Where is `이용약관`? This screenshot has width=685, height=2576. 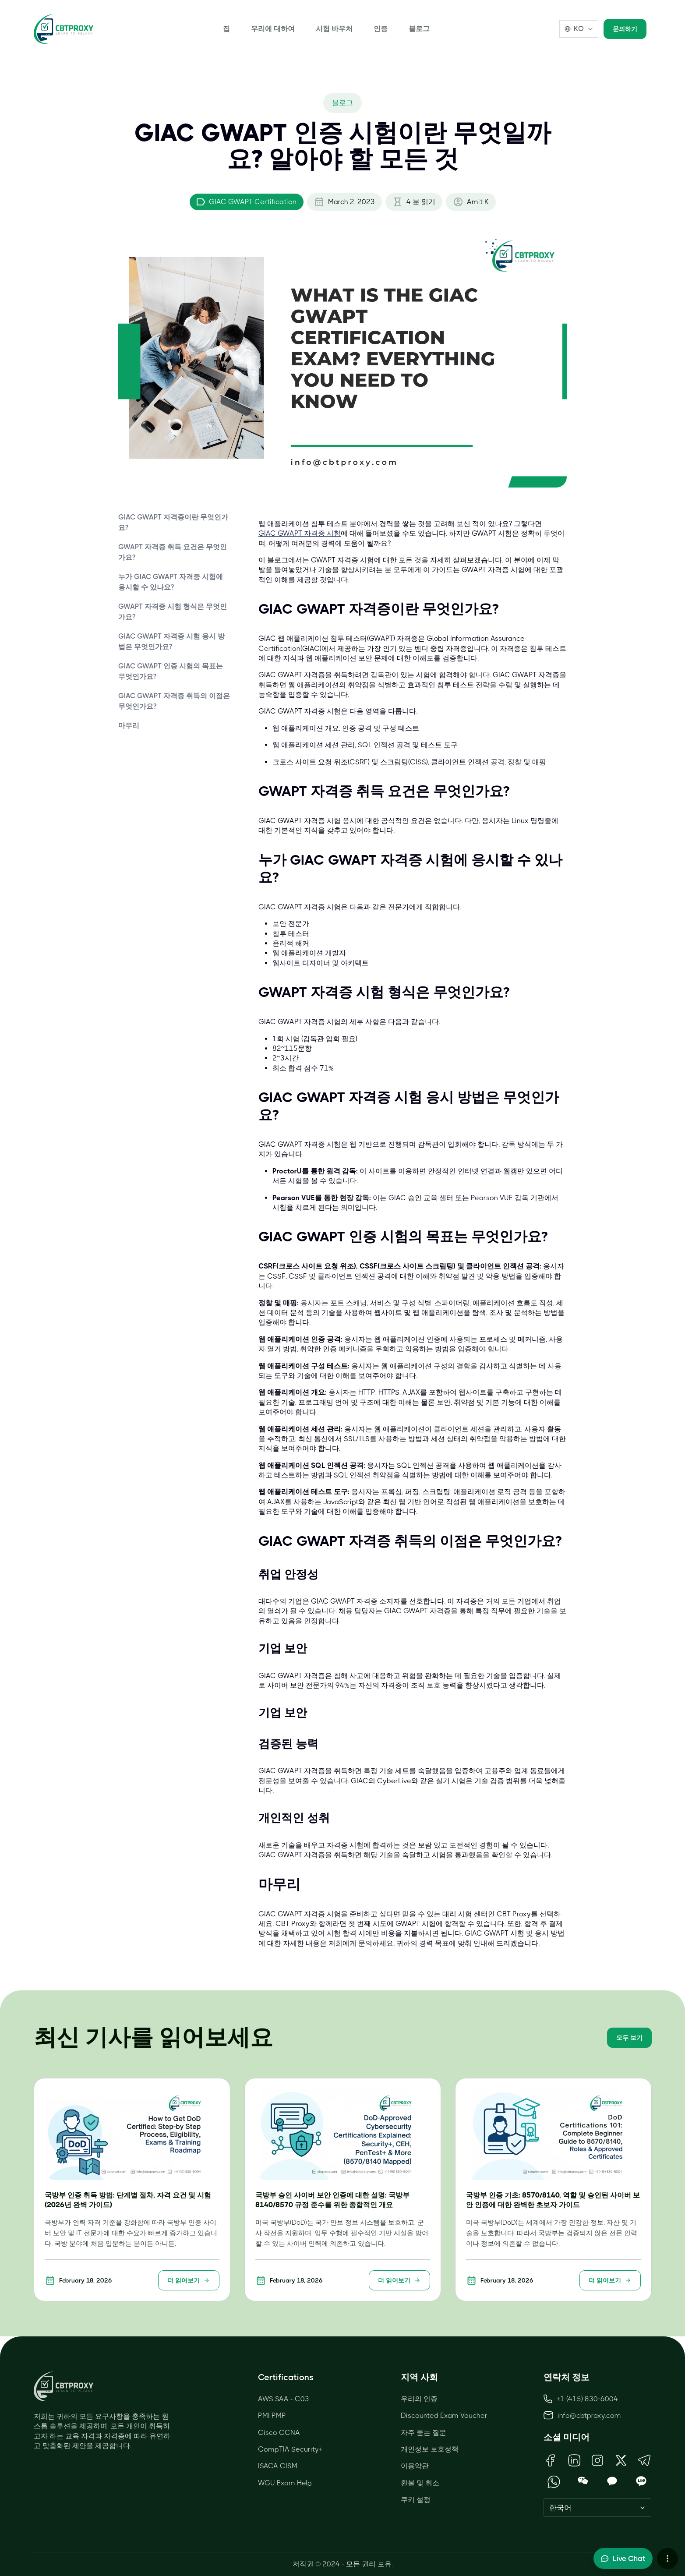
이용약관 is located at coordinates (415, 2466).